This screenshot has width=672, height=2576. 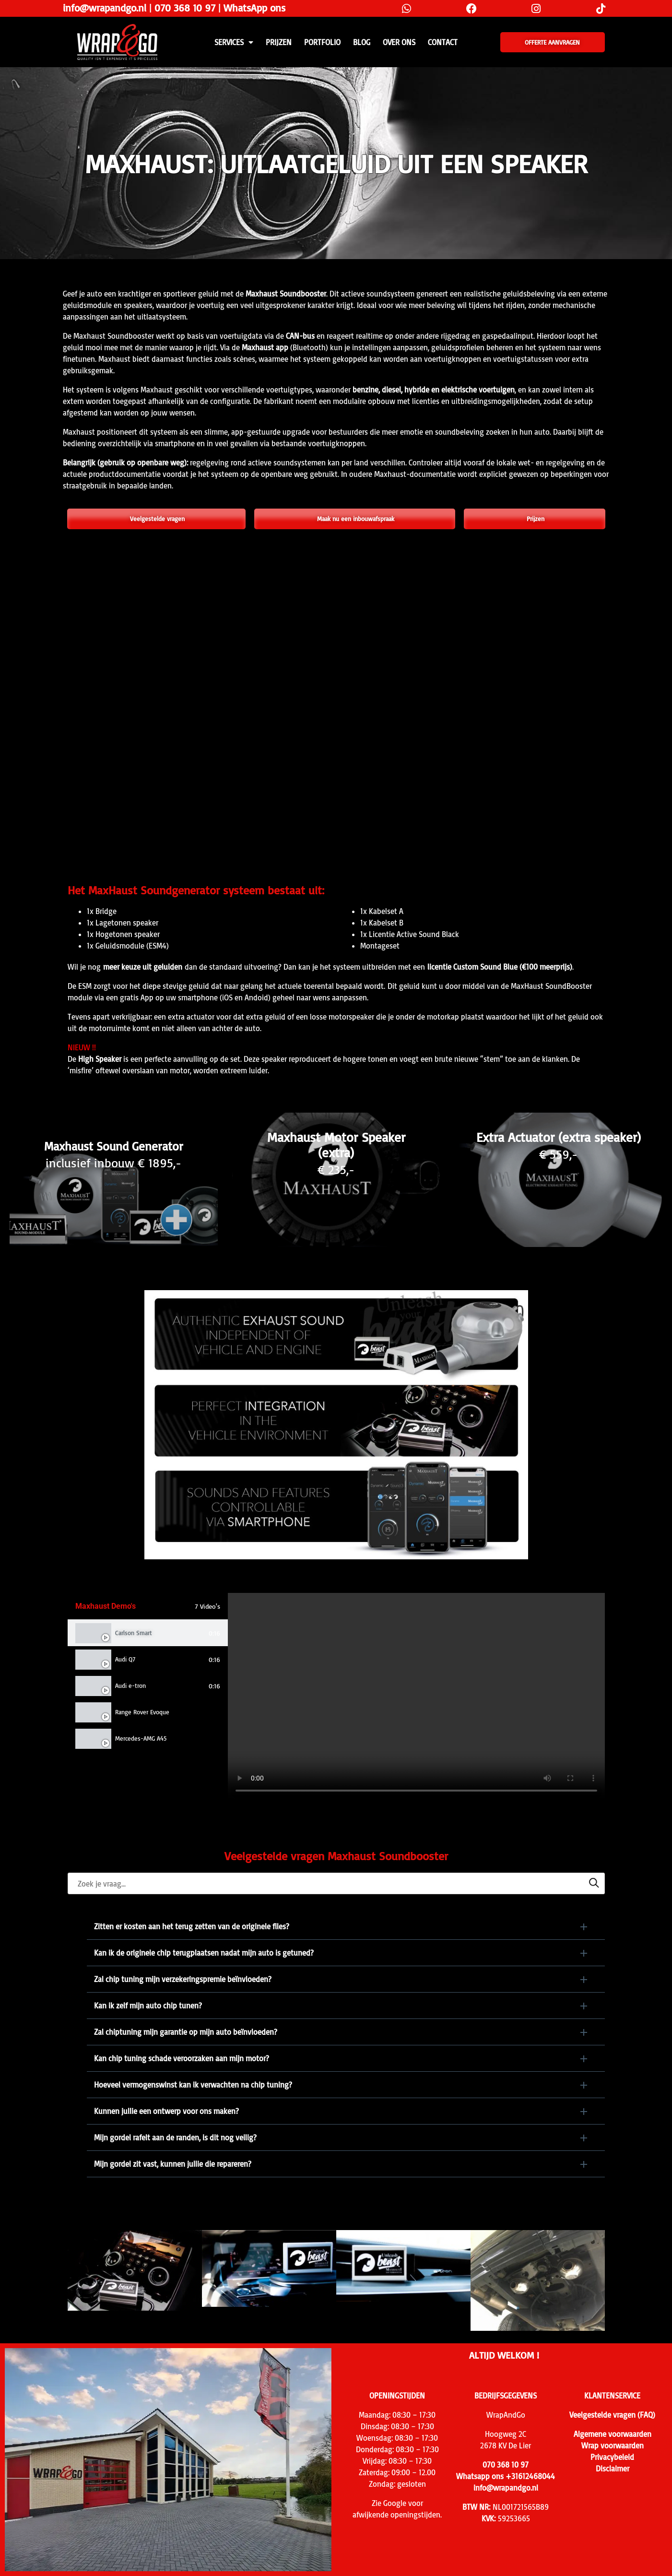 I want to click on VW Golf, so click(x=125, y=1765).